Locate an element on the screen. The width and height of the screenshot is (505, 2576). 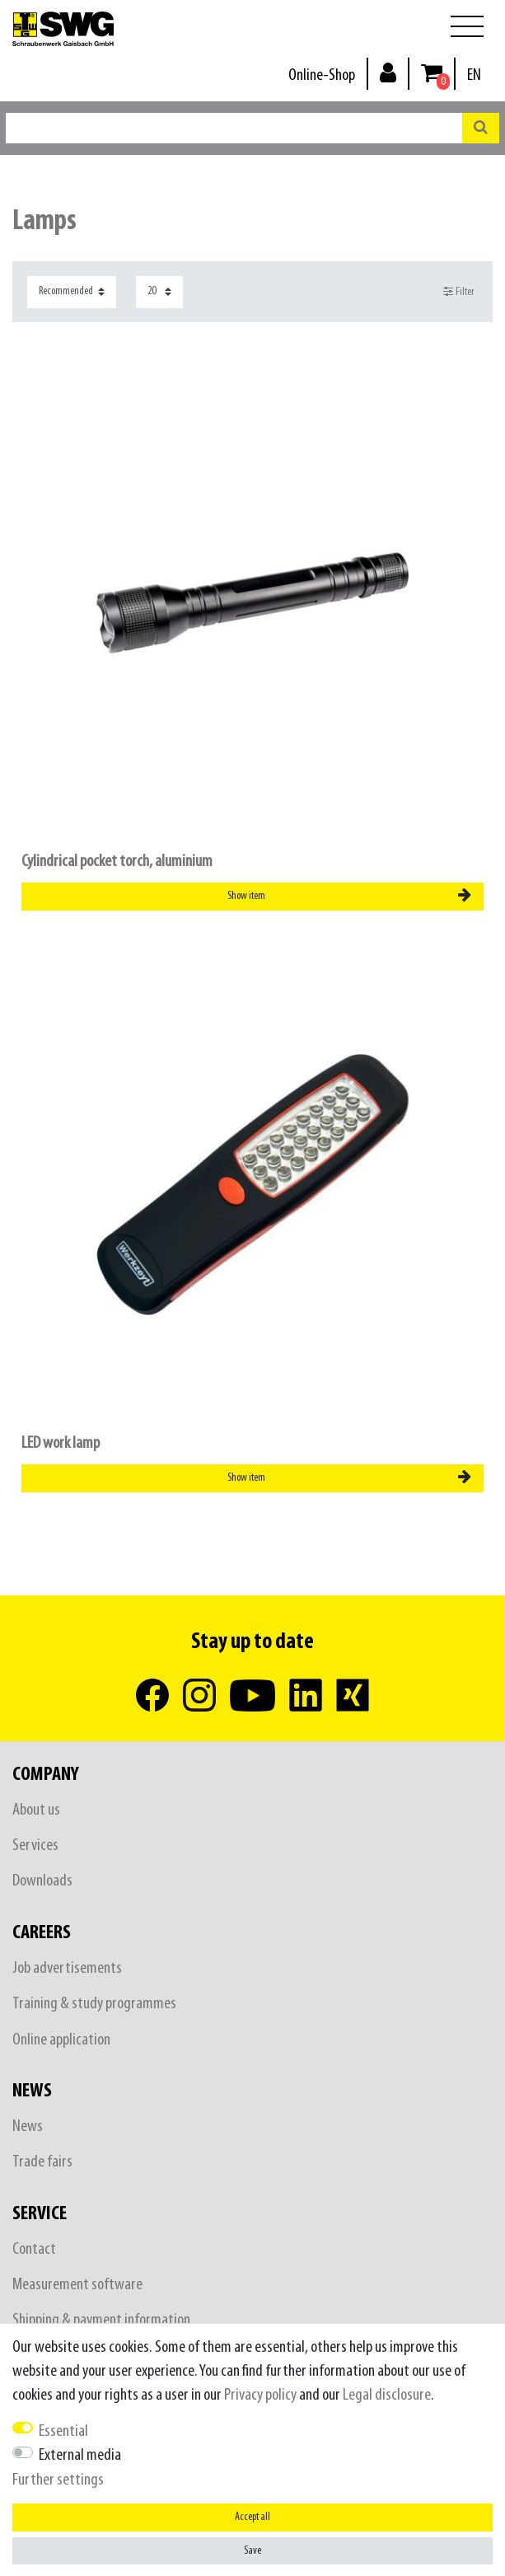
Trade fairs is located at coordinates (42, 2162).